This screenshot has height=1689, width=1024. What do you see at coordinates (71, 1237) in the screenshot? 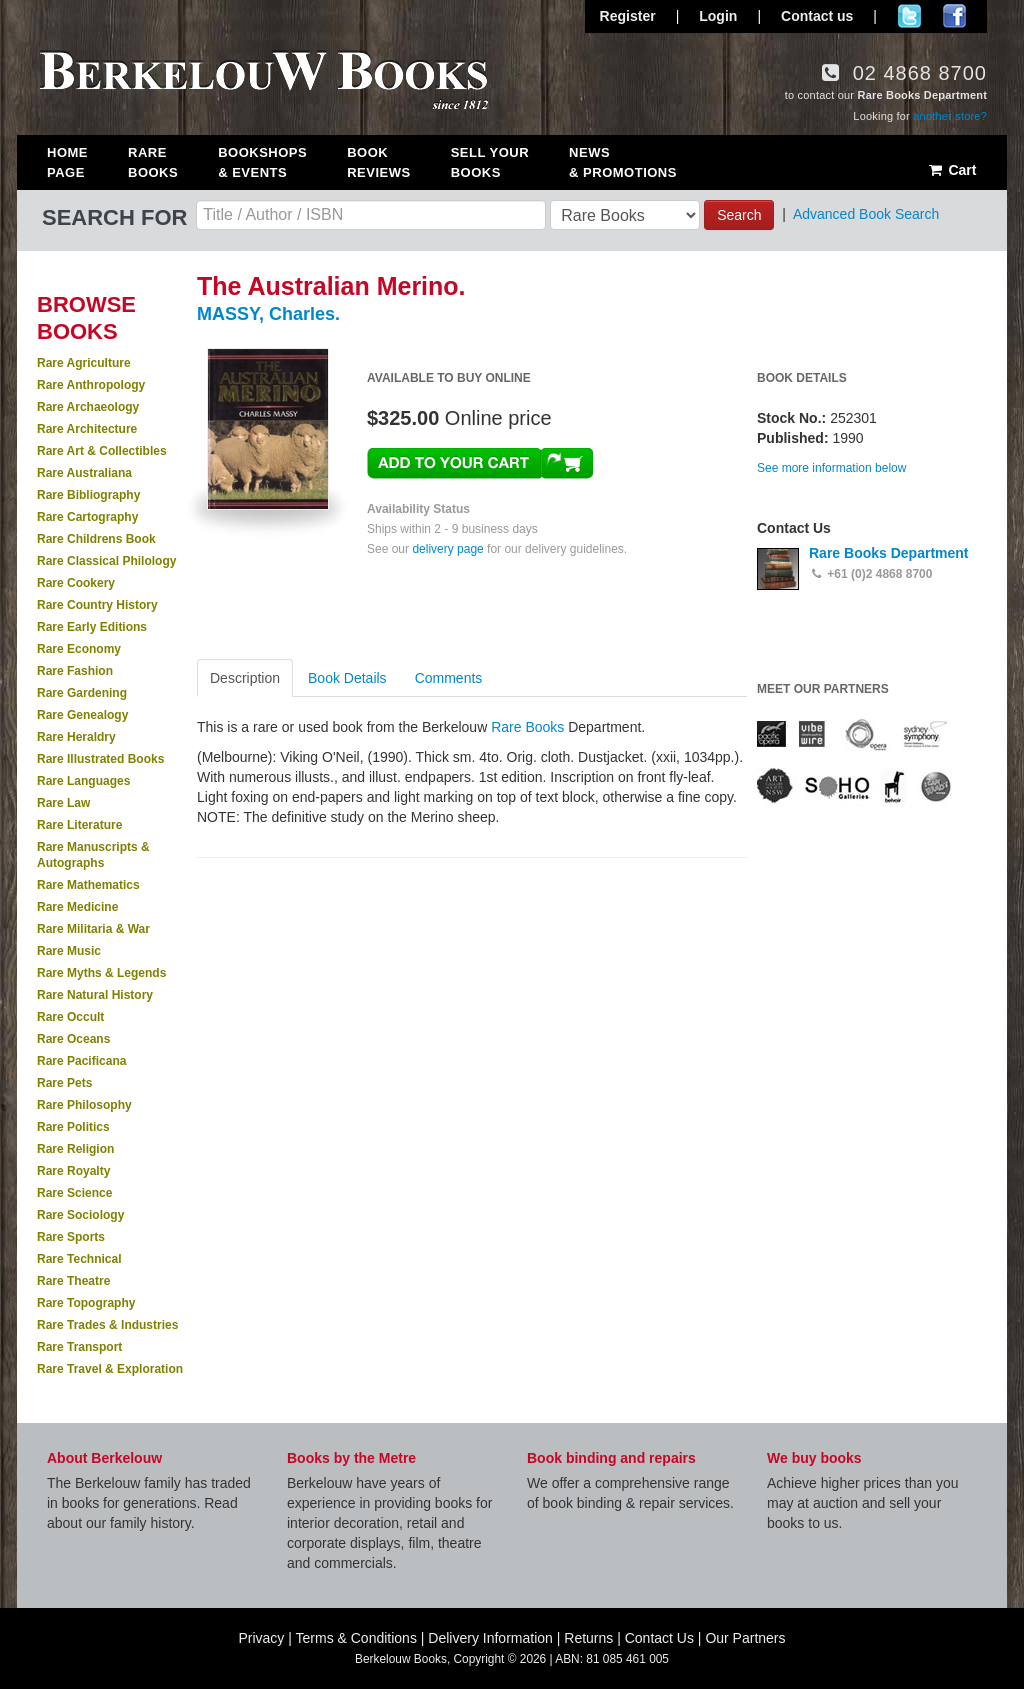
I see `Rare Sports` at bounding box center [71, 1237].